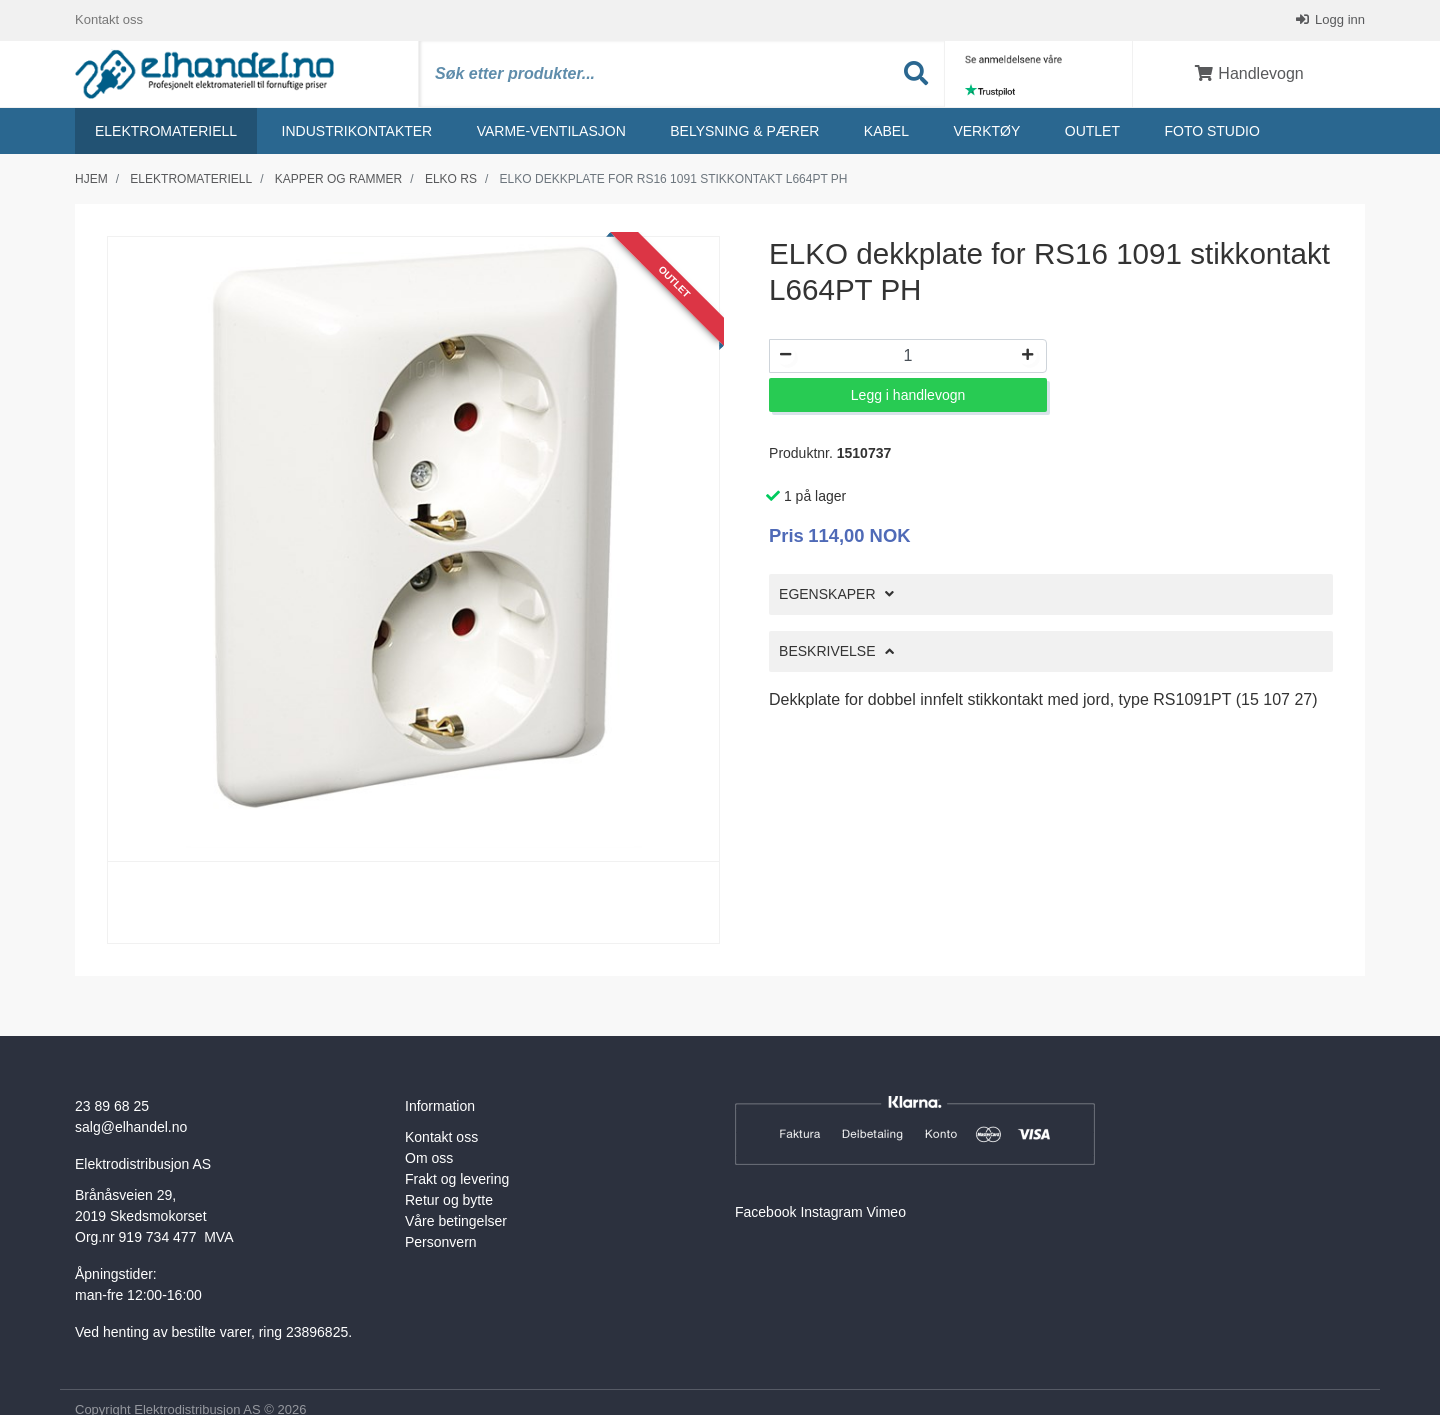 The width and height of the screenshot is (1440, 1415). Describe the element at coordinates (908, 395) in the screenshot. I see `Legg i handlevogn` at that location.